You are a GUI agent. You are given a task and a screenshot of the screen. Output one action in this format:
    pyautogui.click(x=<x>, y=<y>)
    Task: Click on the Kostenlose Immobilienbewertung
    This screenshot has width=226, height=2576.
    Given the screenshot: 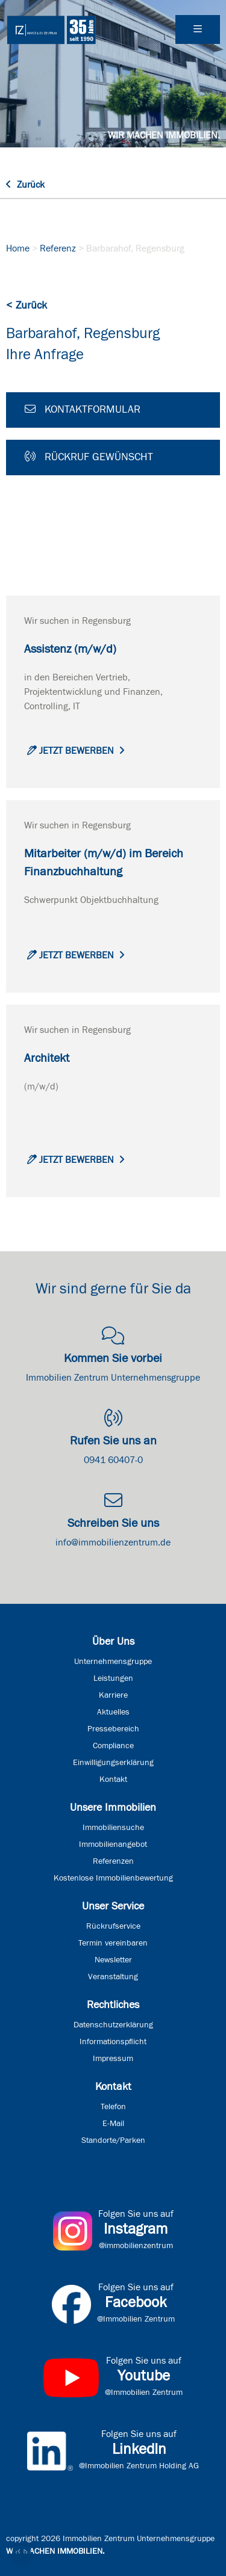 What is the action you would take?
    pyautogui.click(x=113, y=1878)
    